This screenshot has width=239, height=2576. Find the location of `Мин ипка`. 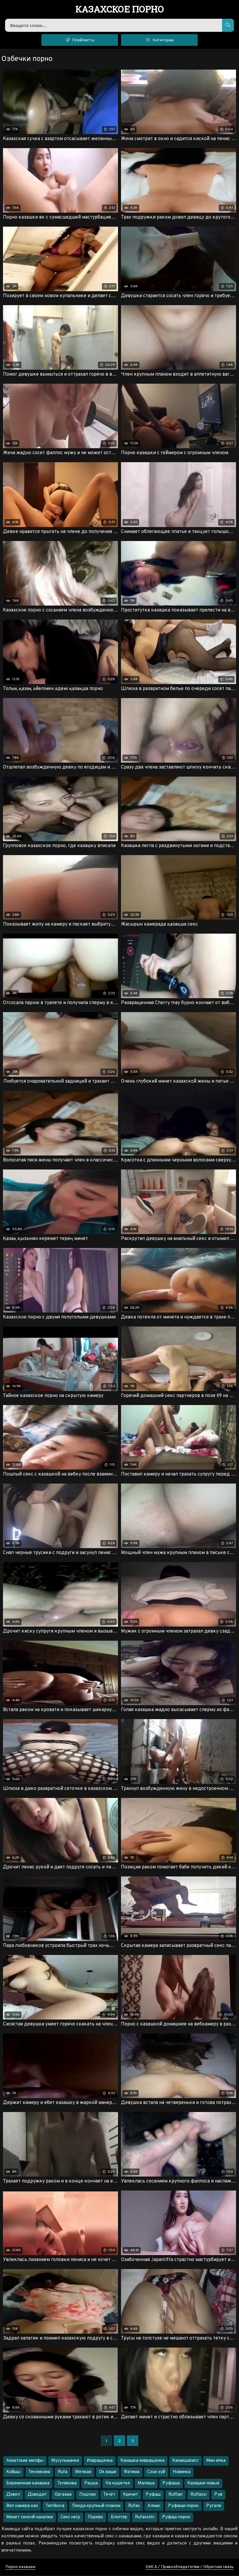

Мин ипка is located at coordinates (216, 2461).